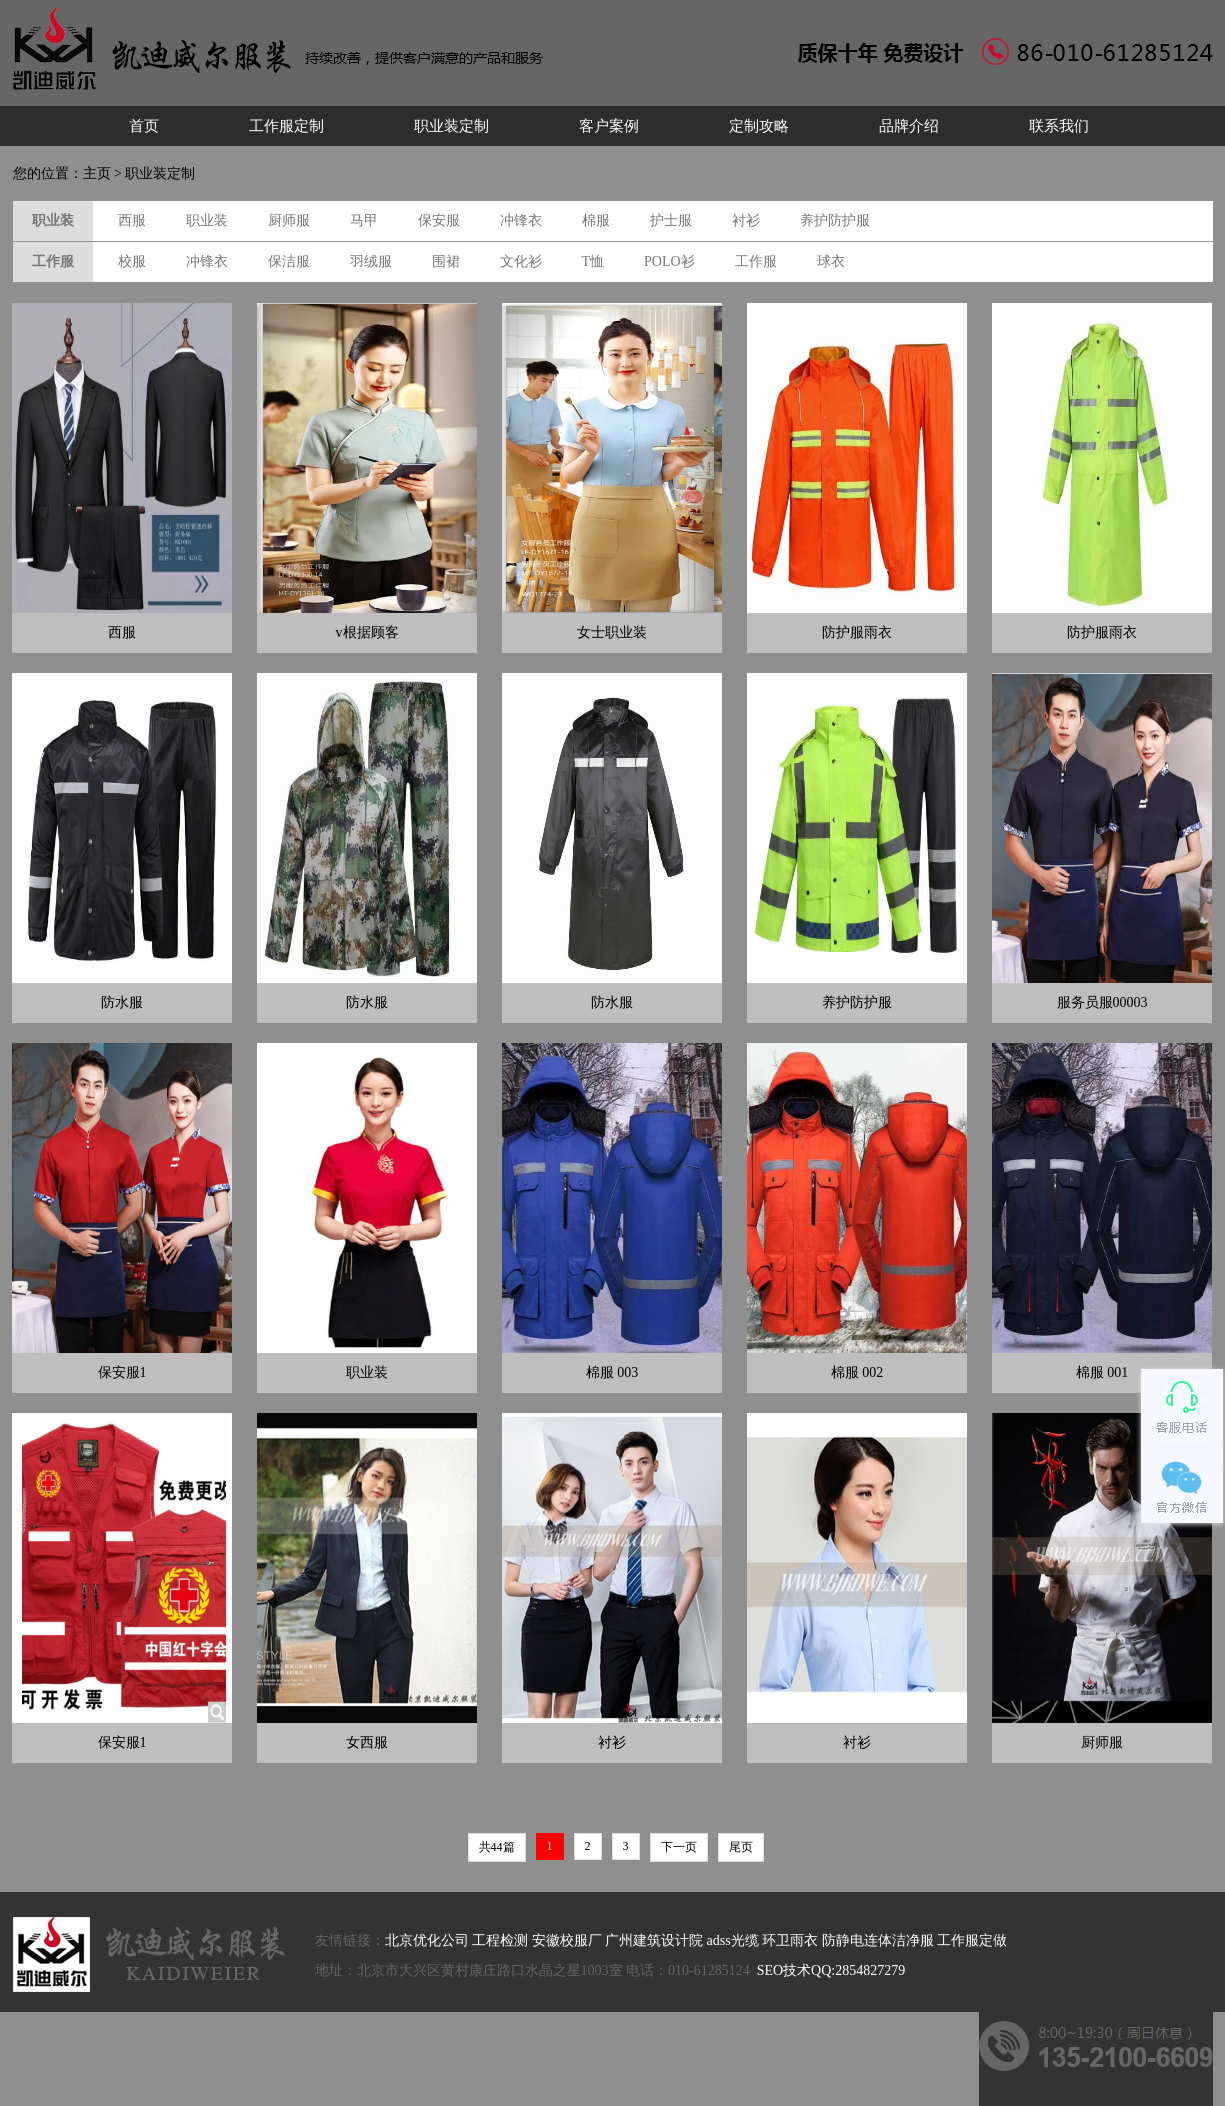  I want to click on 安徽校服厂, so click(567, 1940).